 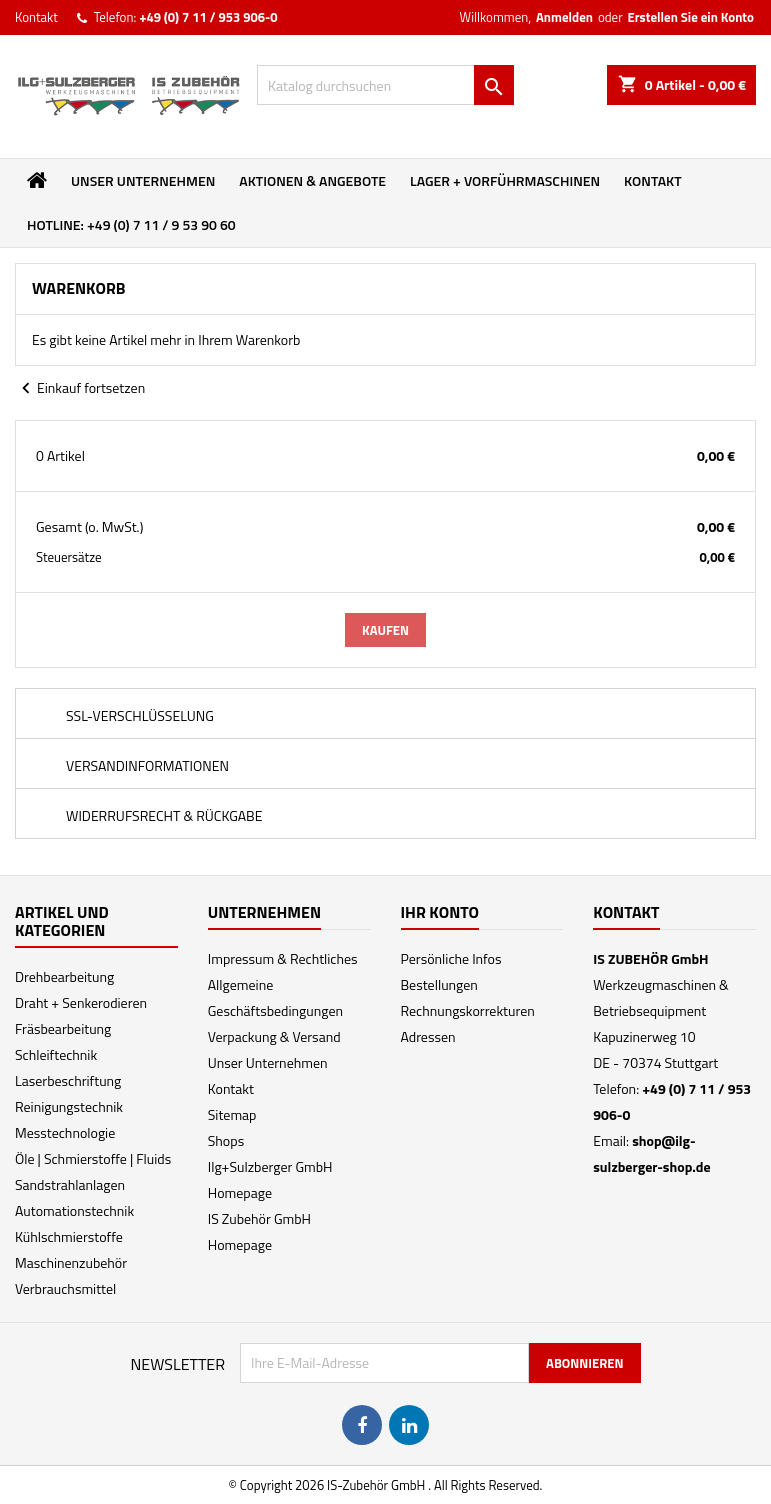 I want to click on Aktionen & Angebote, so click(x=312, y=180).